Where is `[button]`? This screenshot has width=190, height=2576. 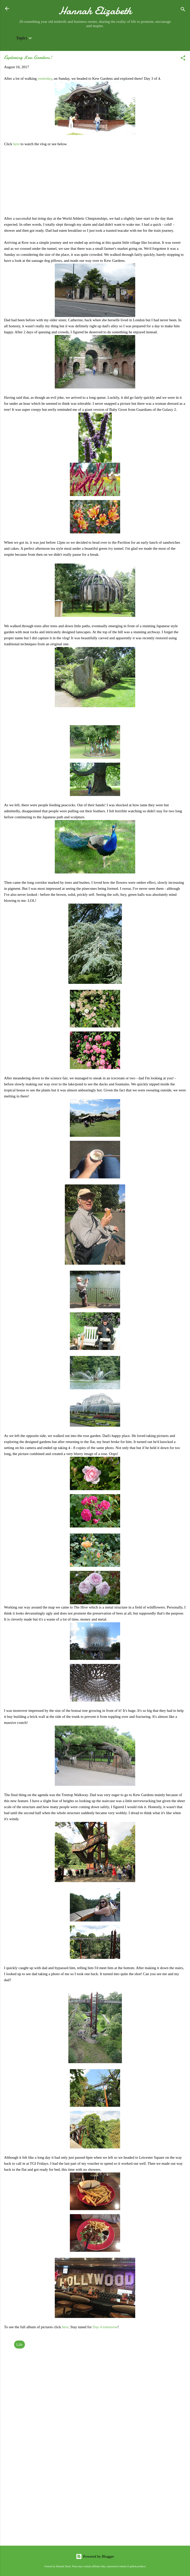
[button] is located at coordinates (183, 59).